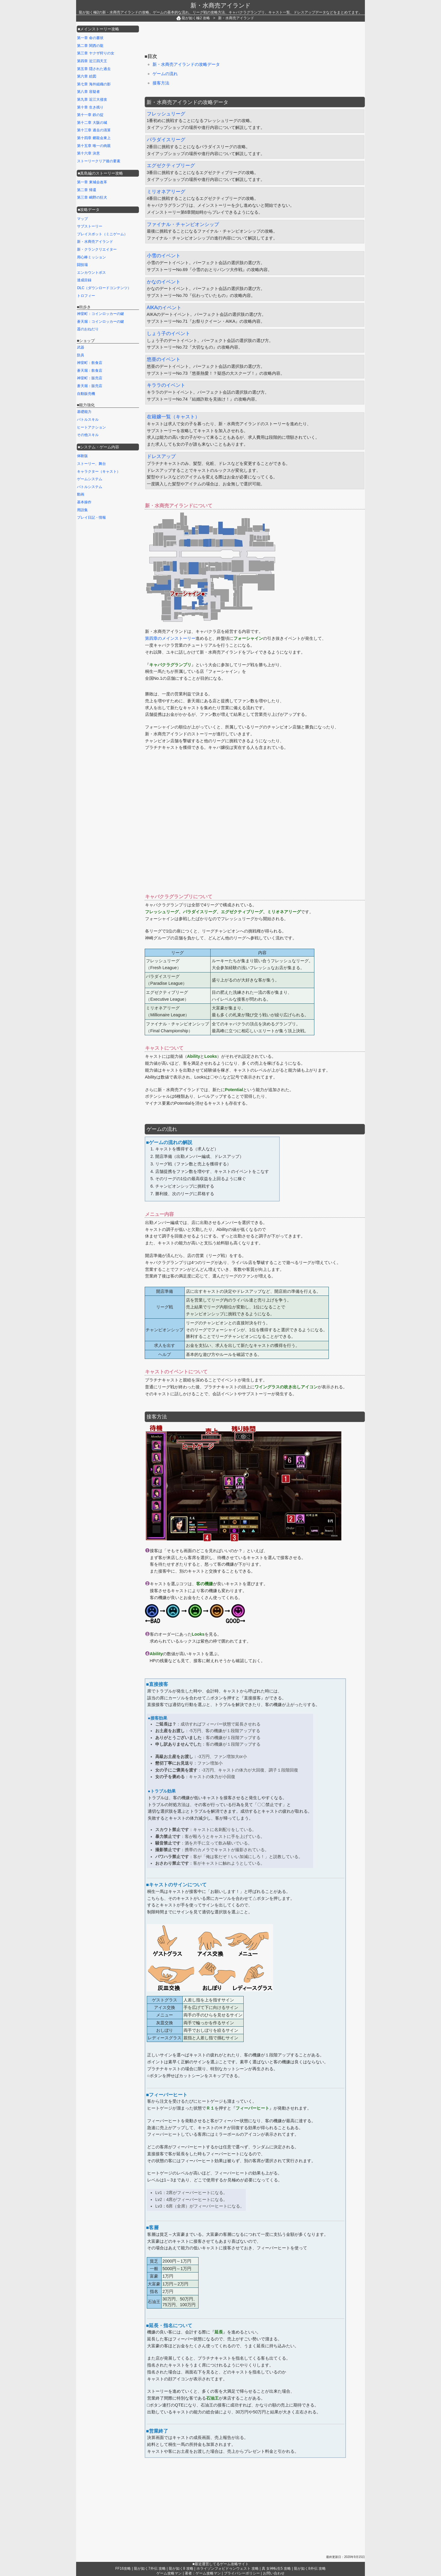 Image resolution: width=441 pixels, height=2576 pixels. Describe the element at coordinates (92, 61) in the screenshot. I see `第四章 近江四天王` at that location.